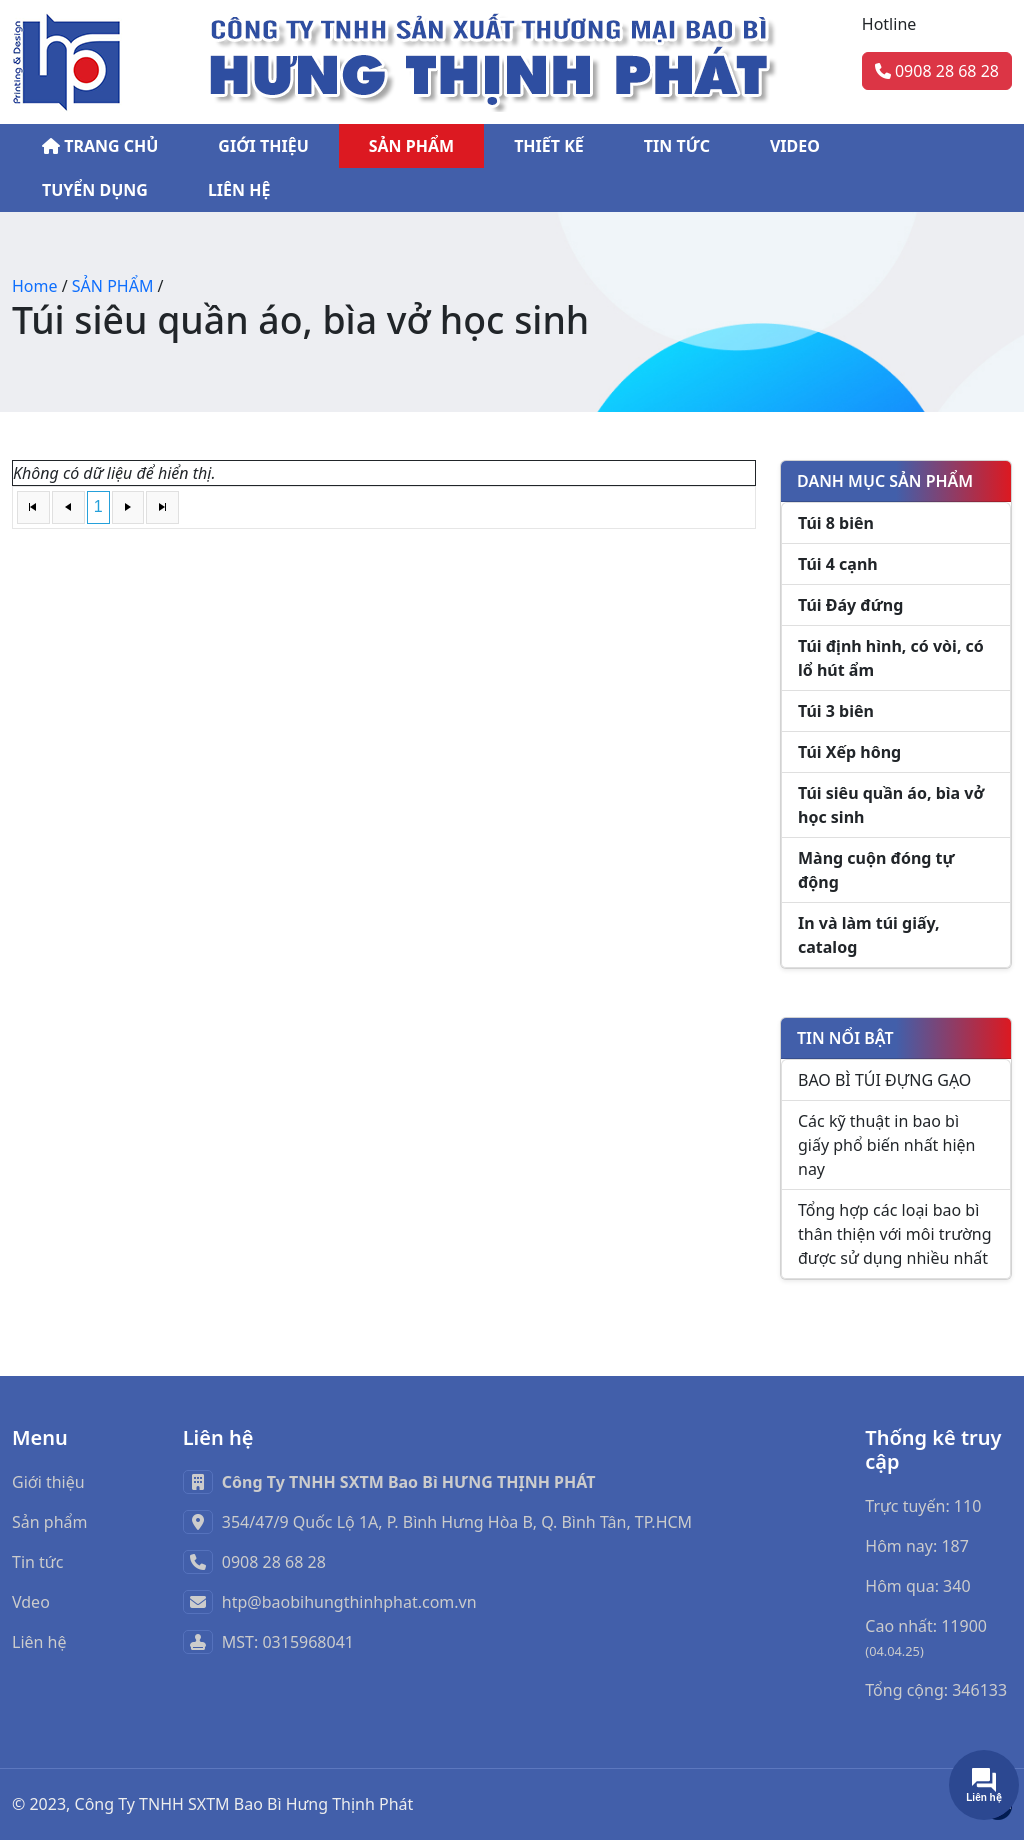 Image resolution: width=1024 pixels, height=1840 pixels. Describe the element at coordinates (48, 1482) in the screenshot. I see `Giới thiệu` at that location.